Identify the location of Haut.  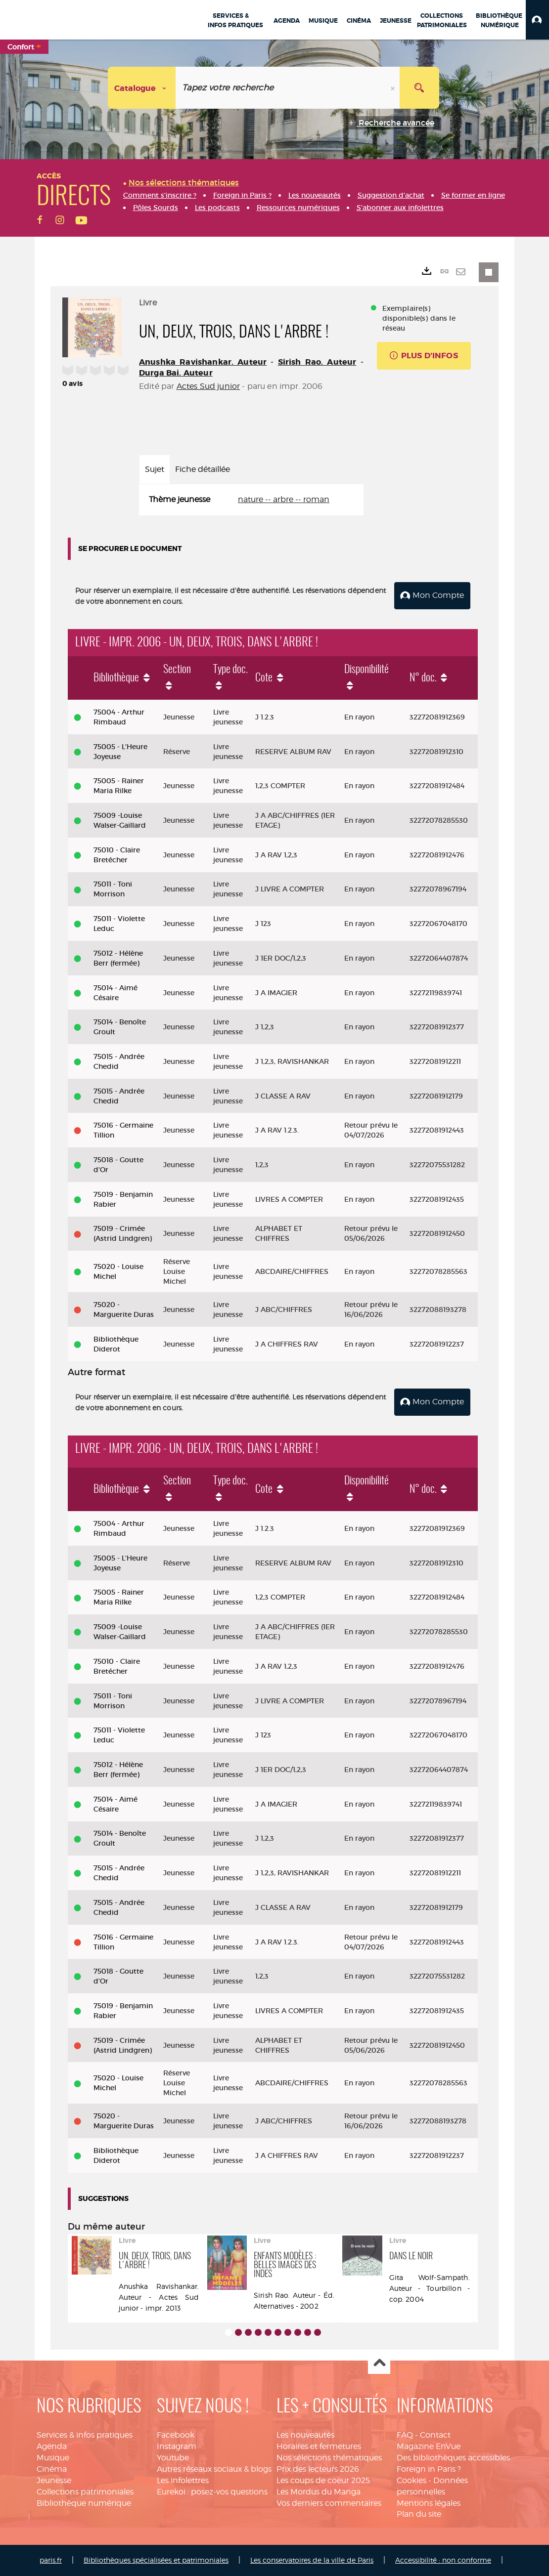
(379, 2363).